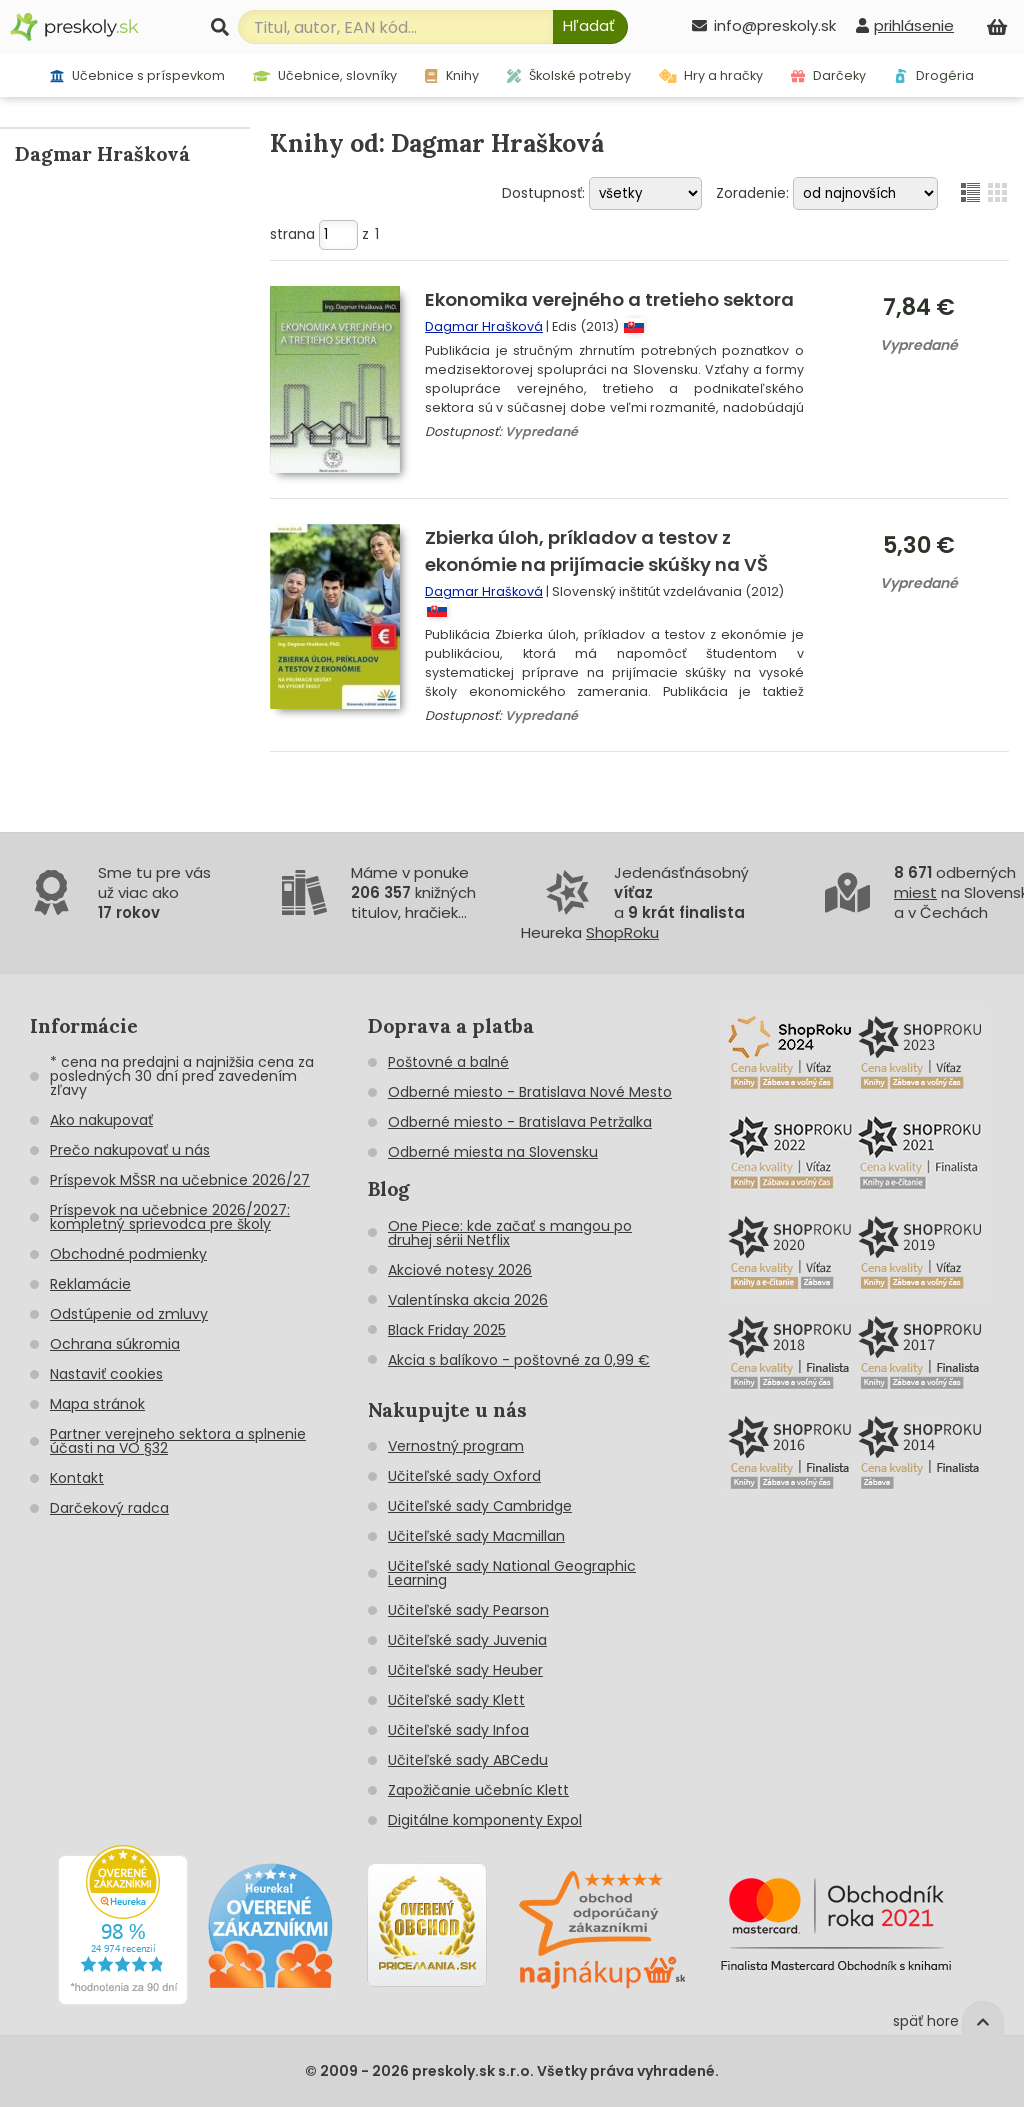 The image size is (1024, 2107). Describe the element at coordinates (129, 1314) in the screenshot. I see `Odstúpenie od zmluvy` at that location.